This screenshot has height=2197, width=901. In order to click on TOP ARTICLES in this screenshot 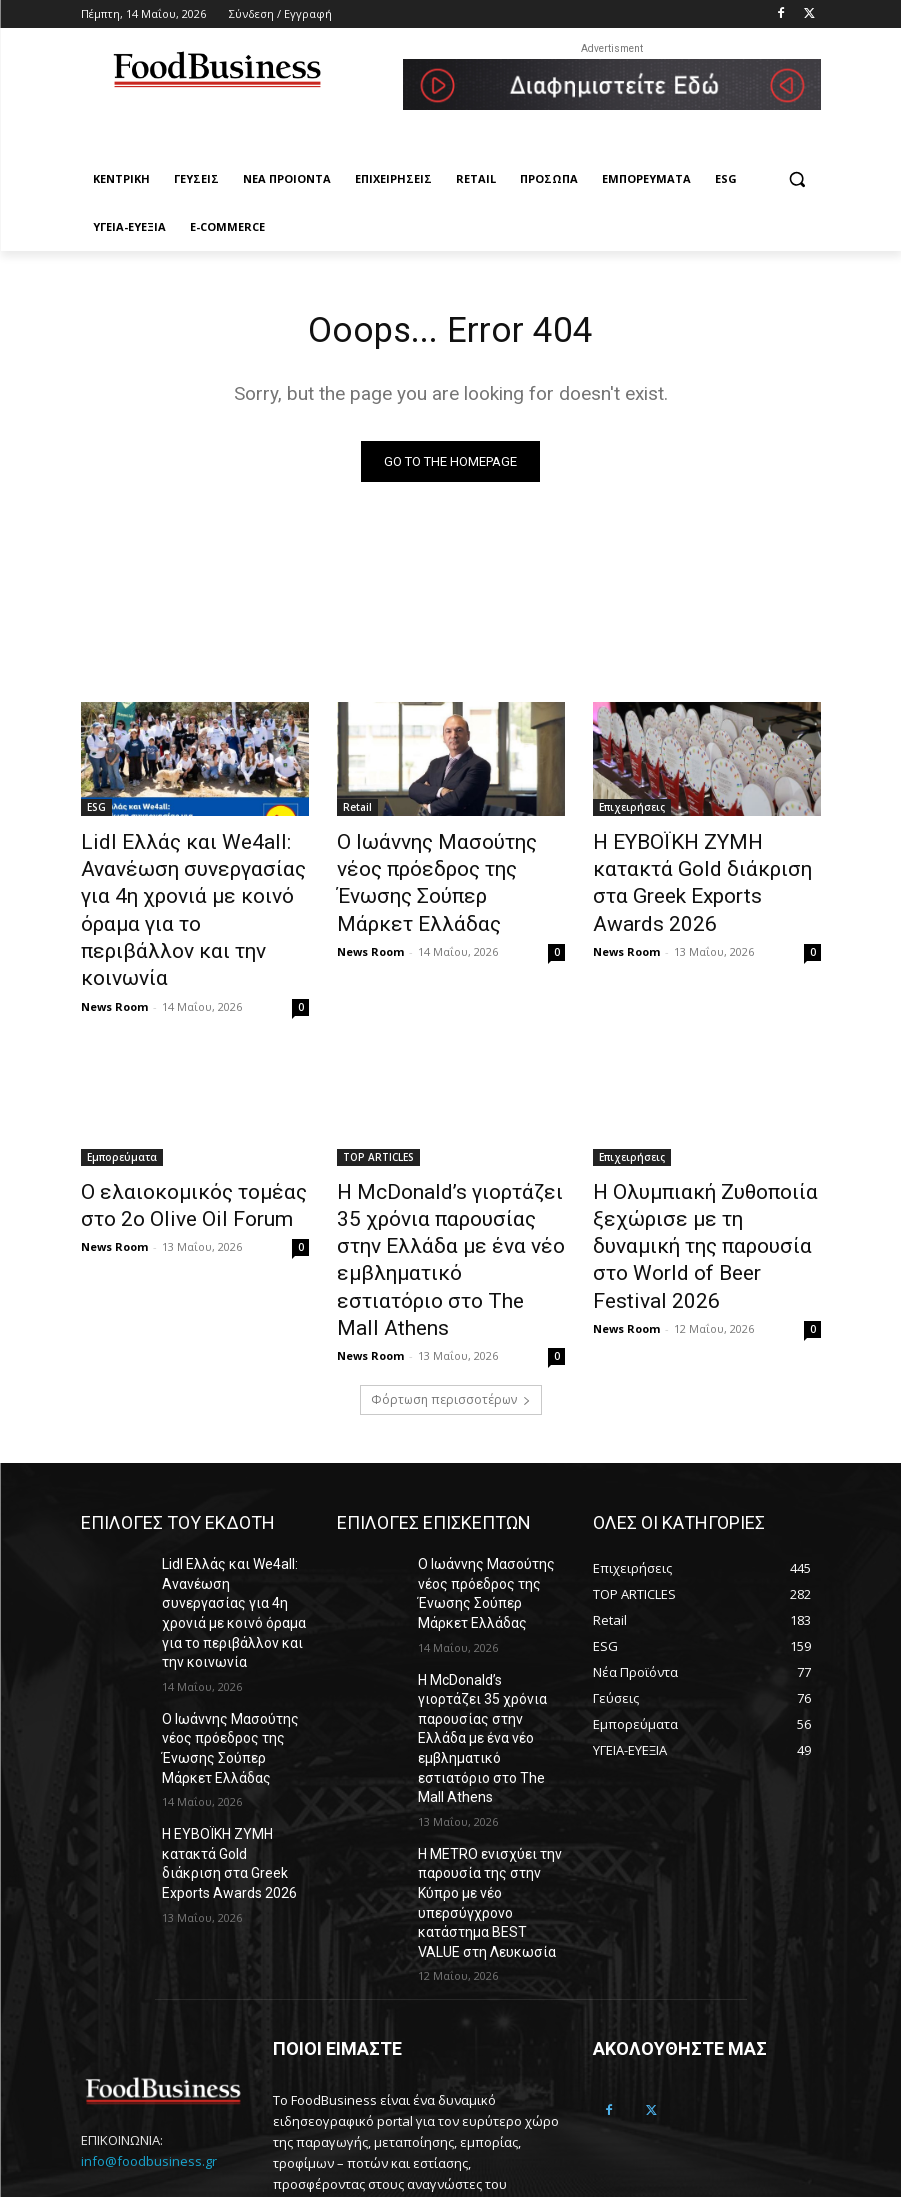, I will do `click(378, 1108)`.